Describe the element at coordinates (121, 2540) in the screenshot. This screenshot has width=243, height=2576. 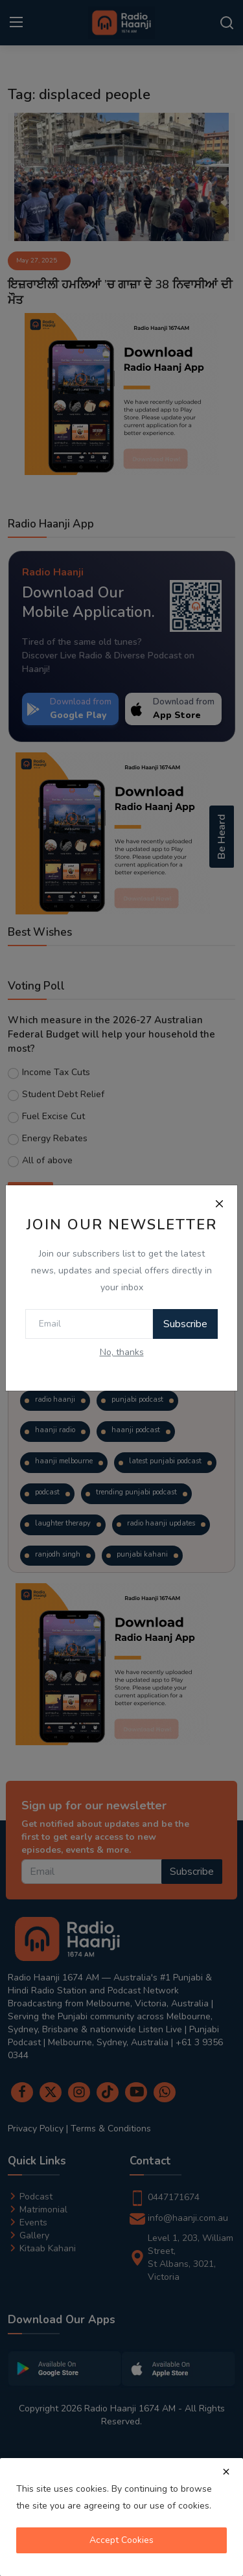
I see `Accept Cookies [close]` at that location.